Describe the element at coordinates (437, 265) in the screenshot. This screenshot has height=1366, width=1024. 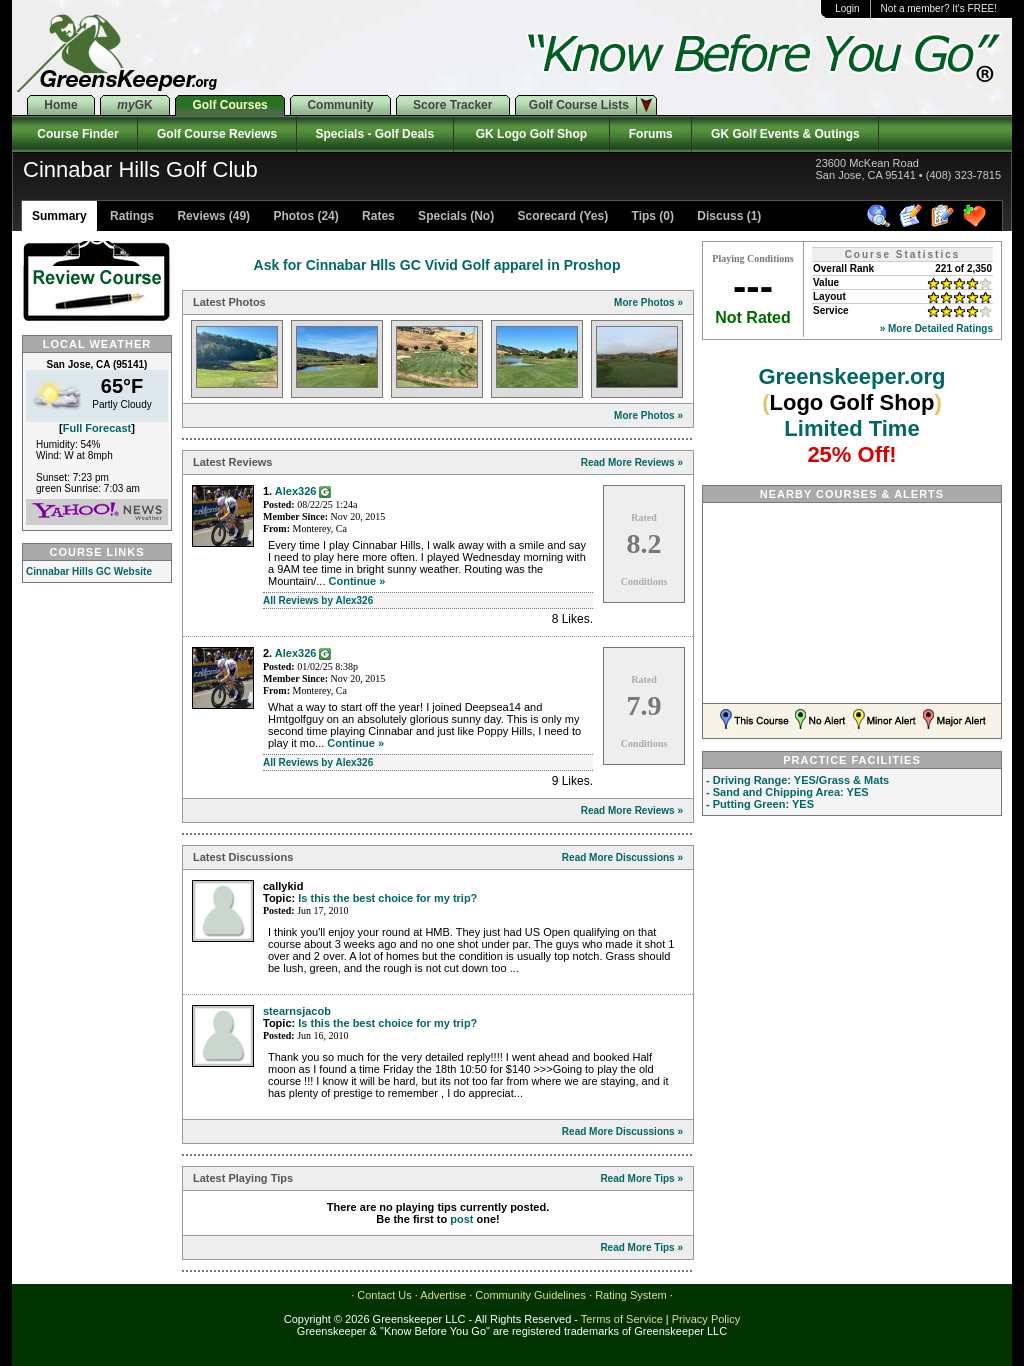
I see `Ask for Cinnabar Hlls GC Vivid Golf apparel in Proshop` at that location.